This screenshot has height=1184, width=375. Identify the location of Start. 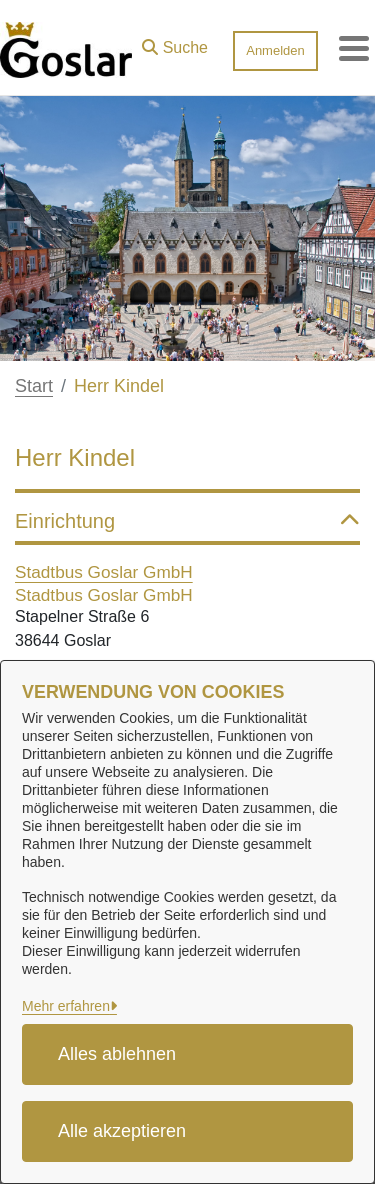
(34, 386).